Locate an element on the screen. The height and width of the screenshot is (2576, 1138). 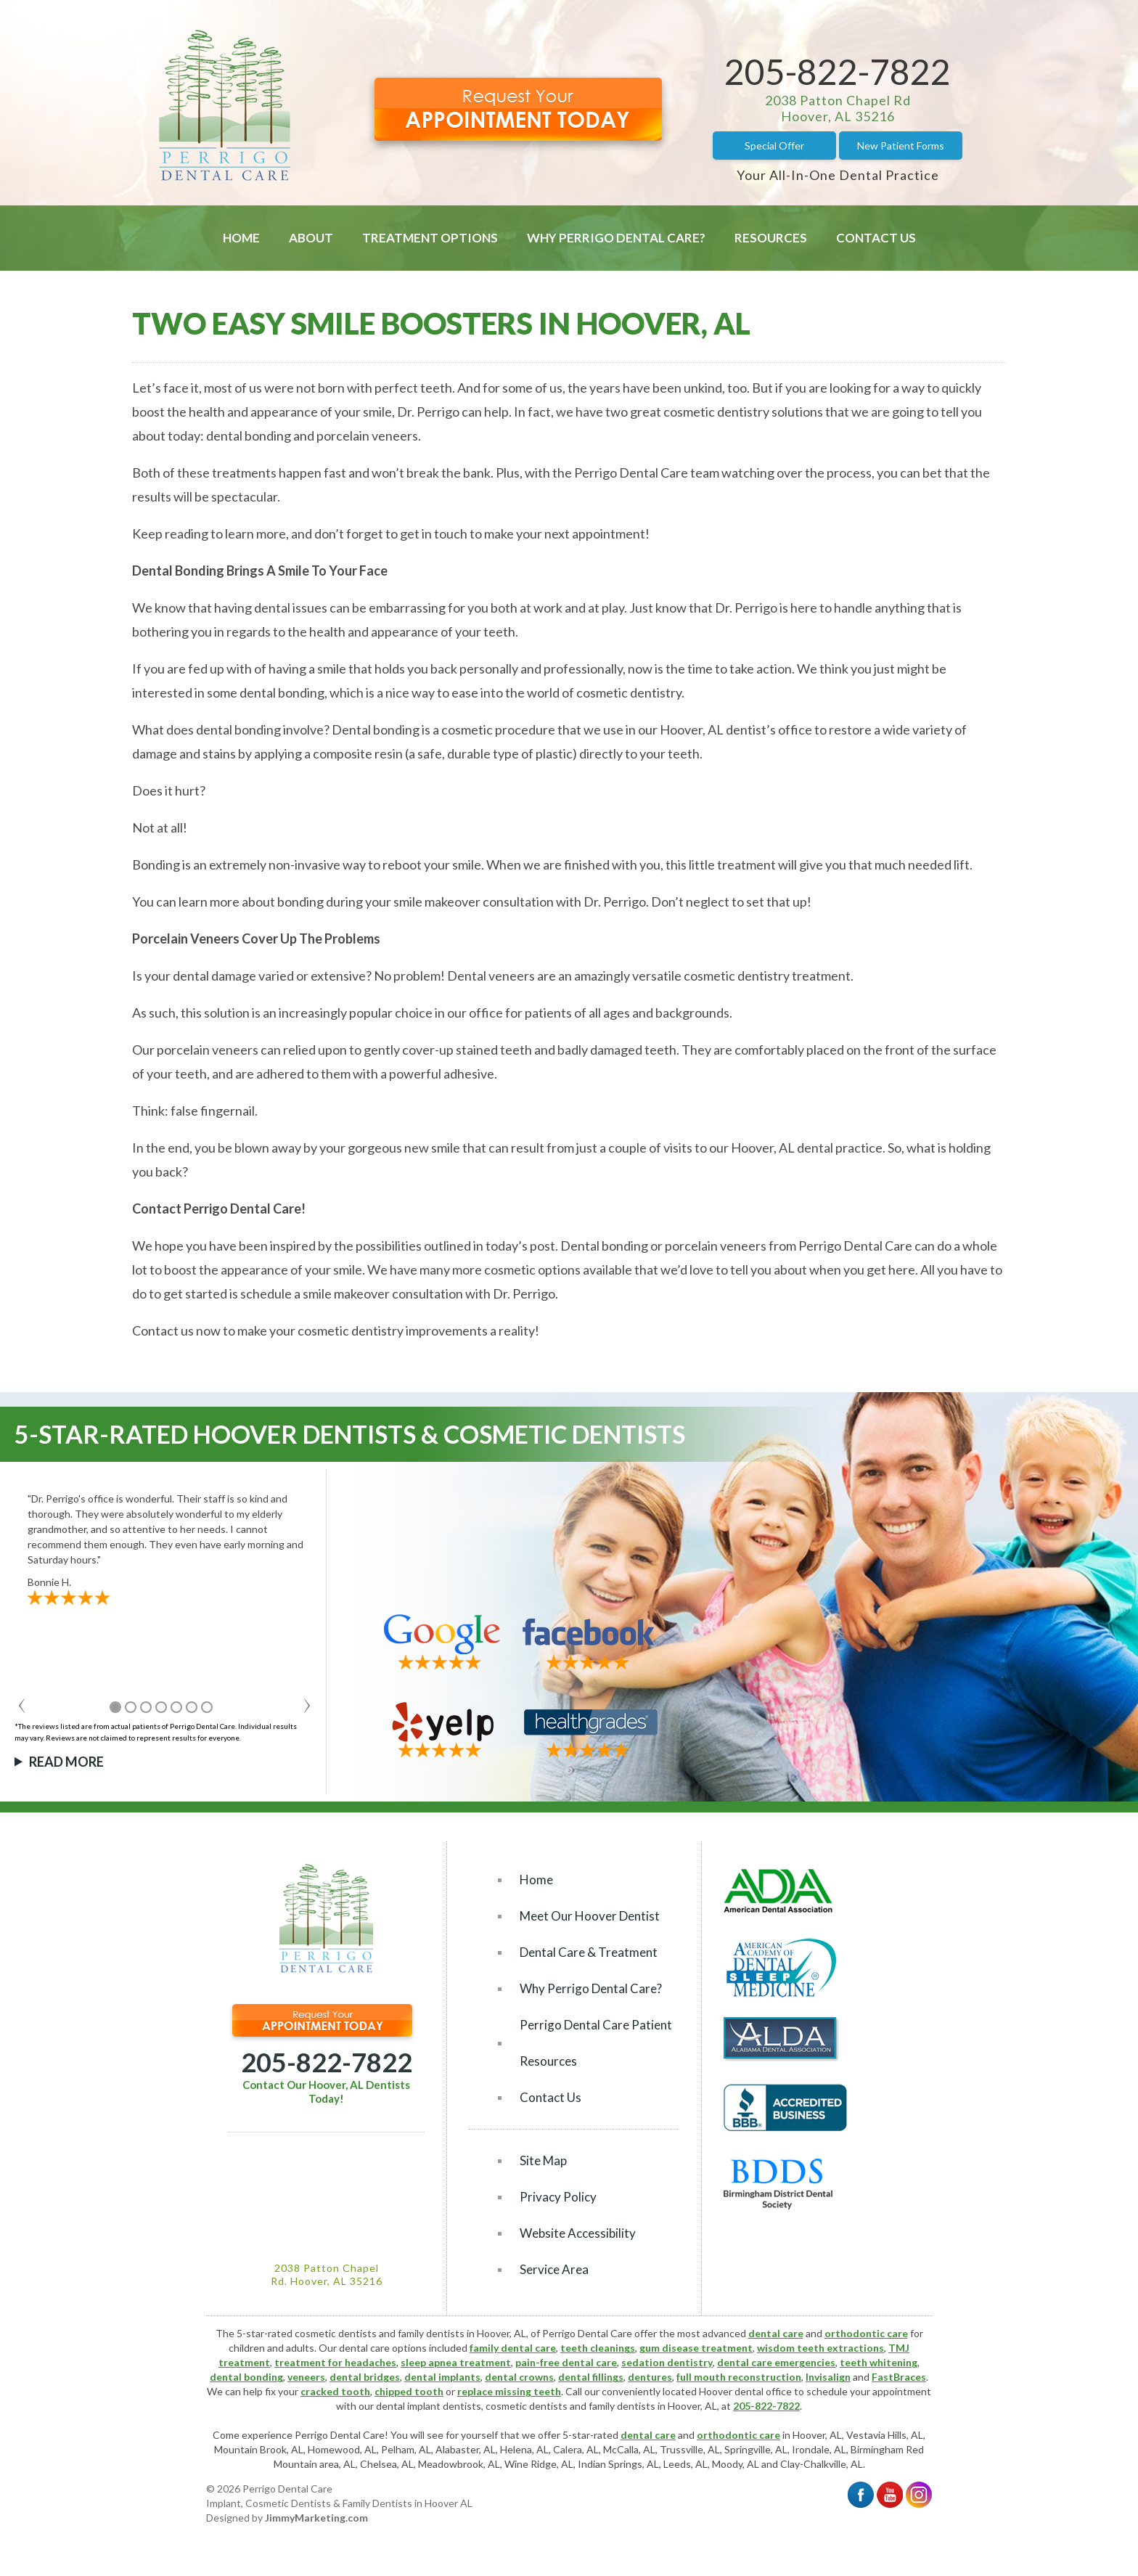
sleep apnea treatment is located at coordinates (456, 2362).